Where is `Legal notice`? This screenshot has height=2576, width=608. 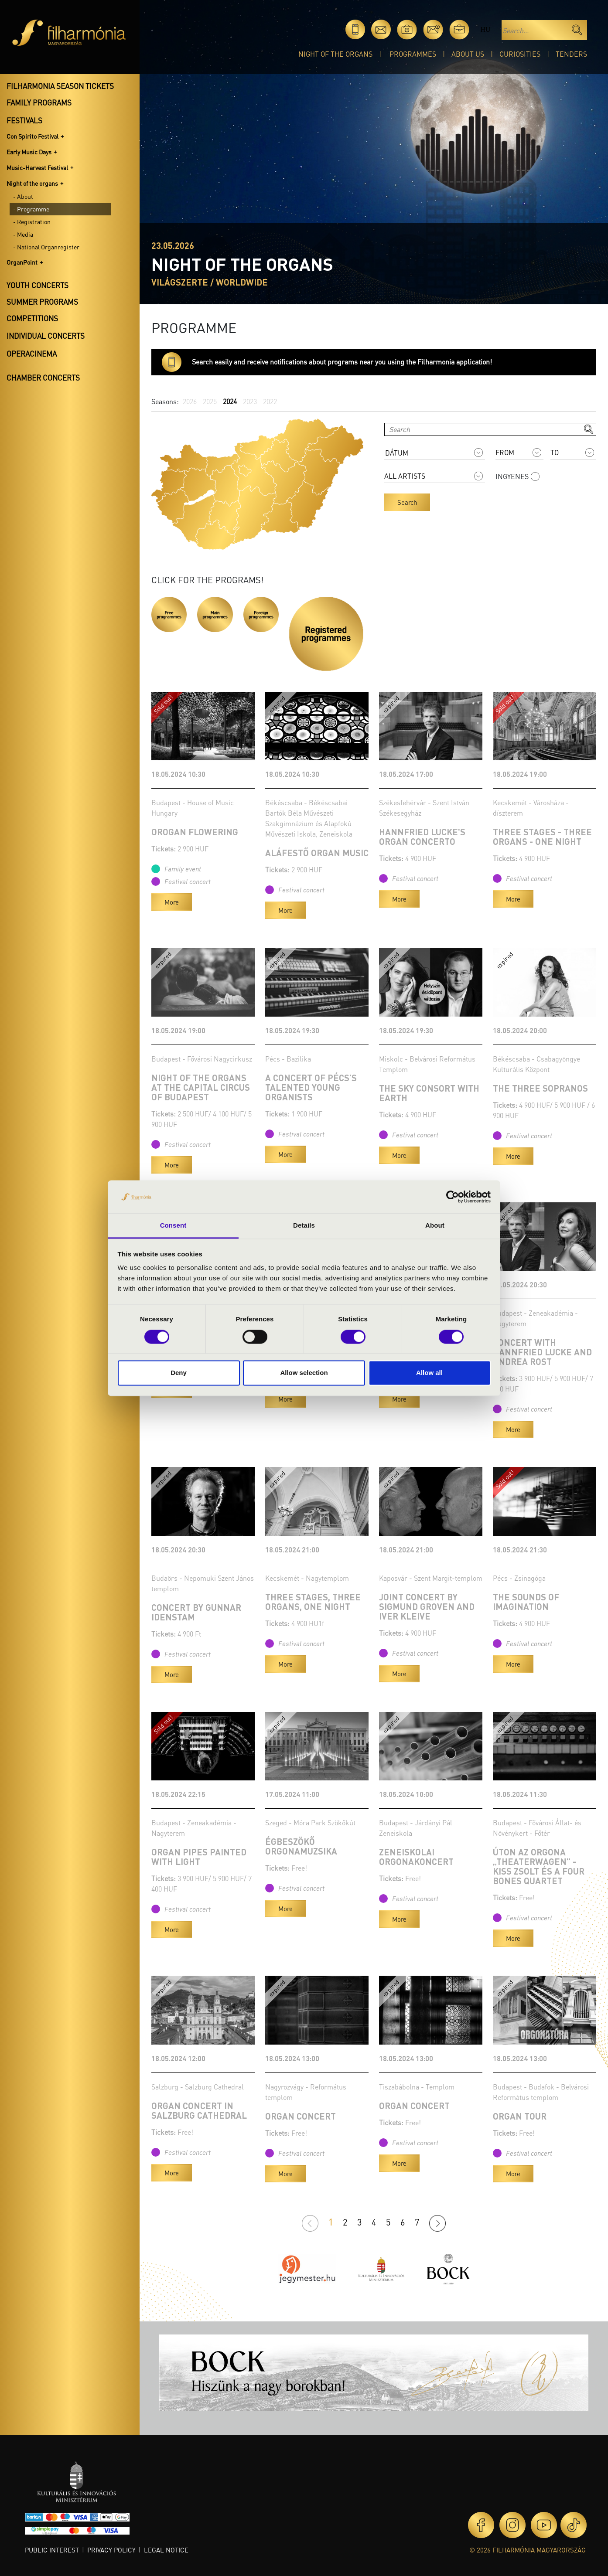 Legal notice is located at coordinates (166, 2549).